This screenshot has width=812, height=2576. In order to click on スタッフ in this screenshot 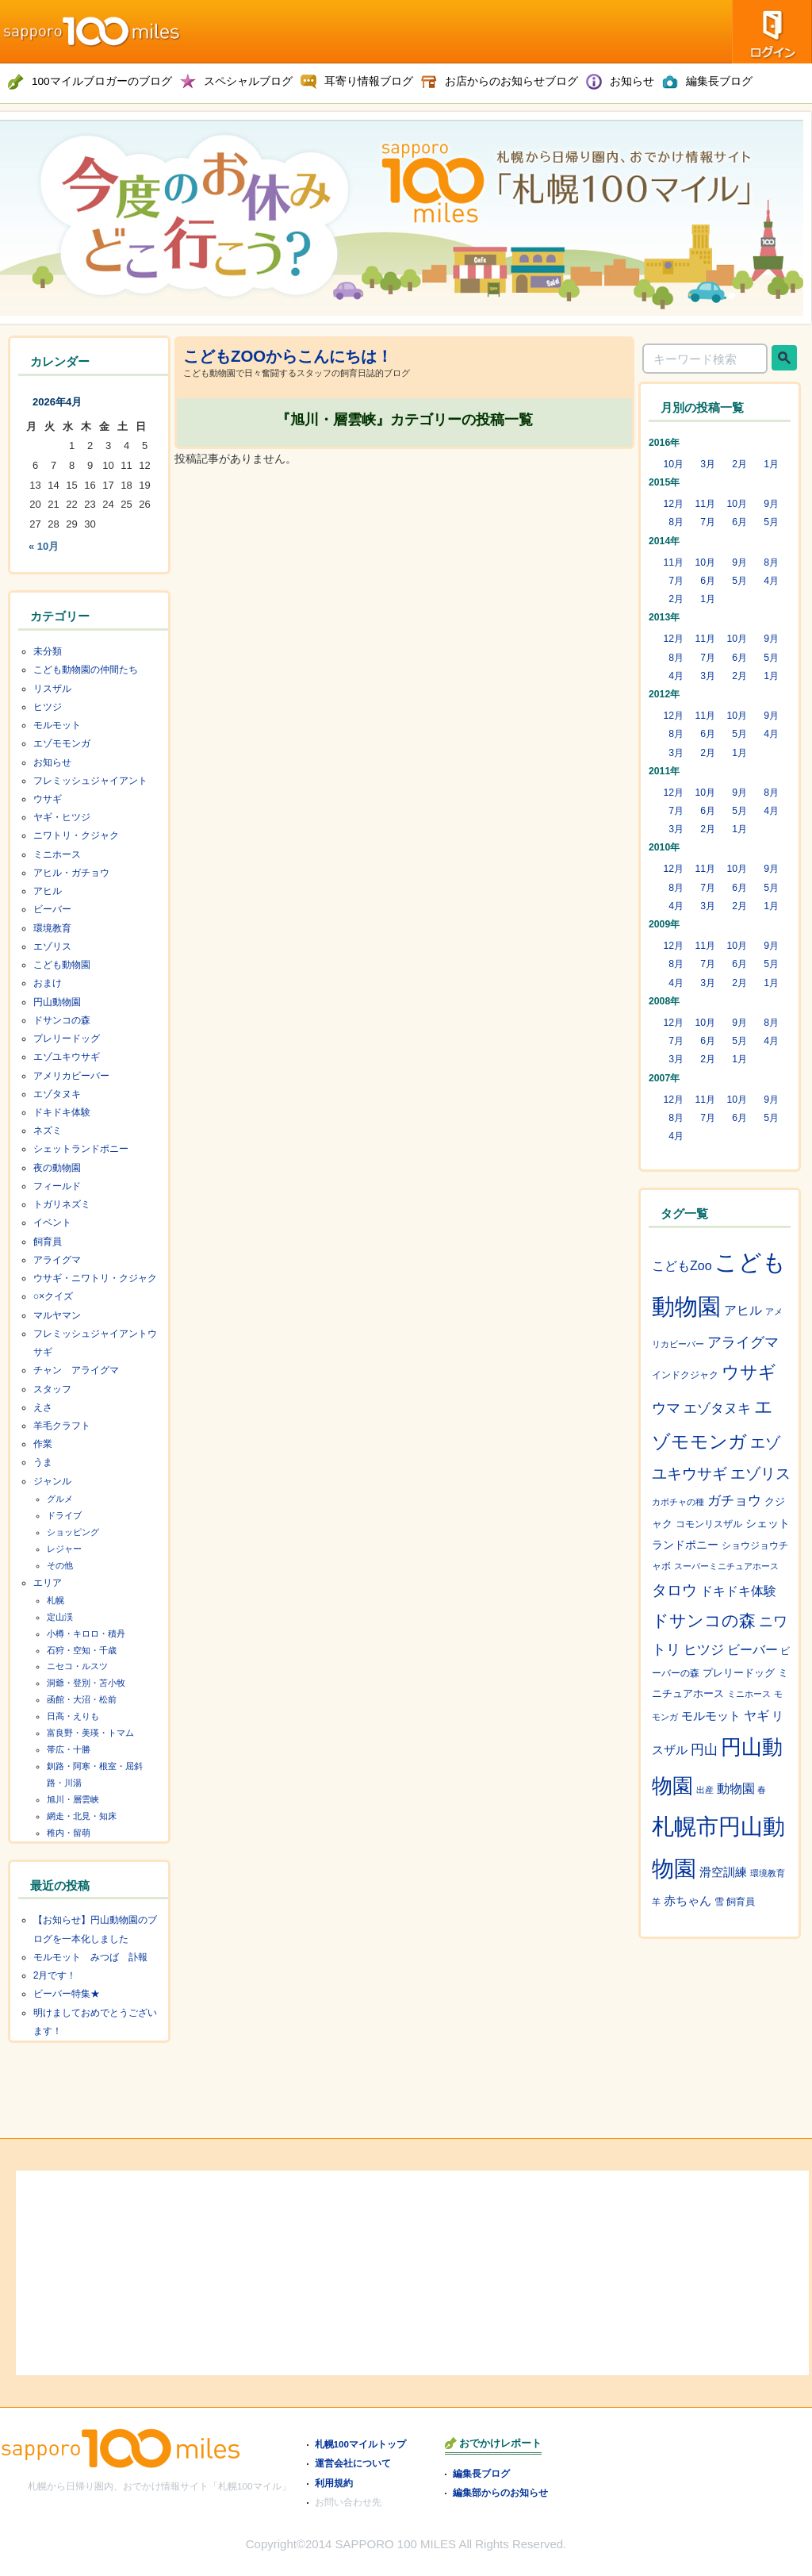, I will do `click(52, 1389)`.